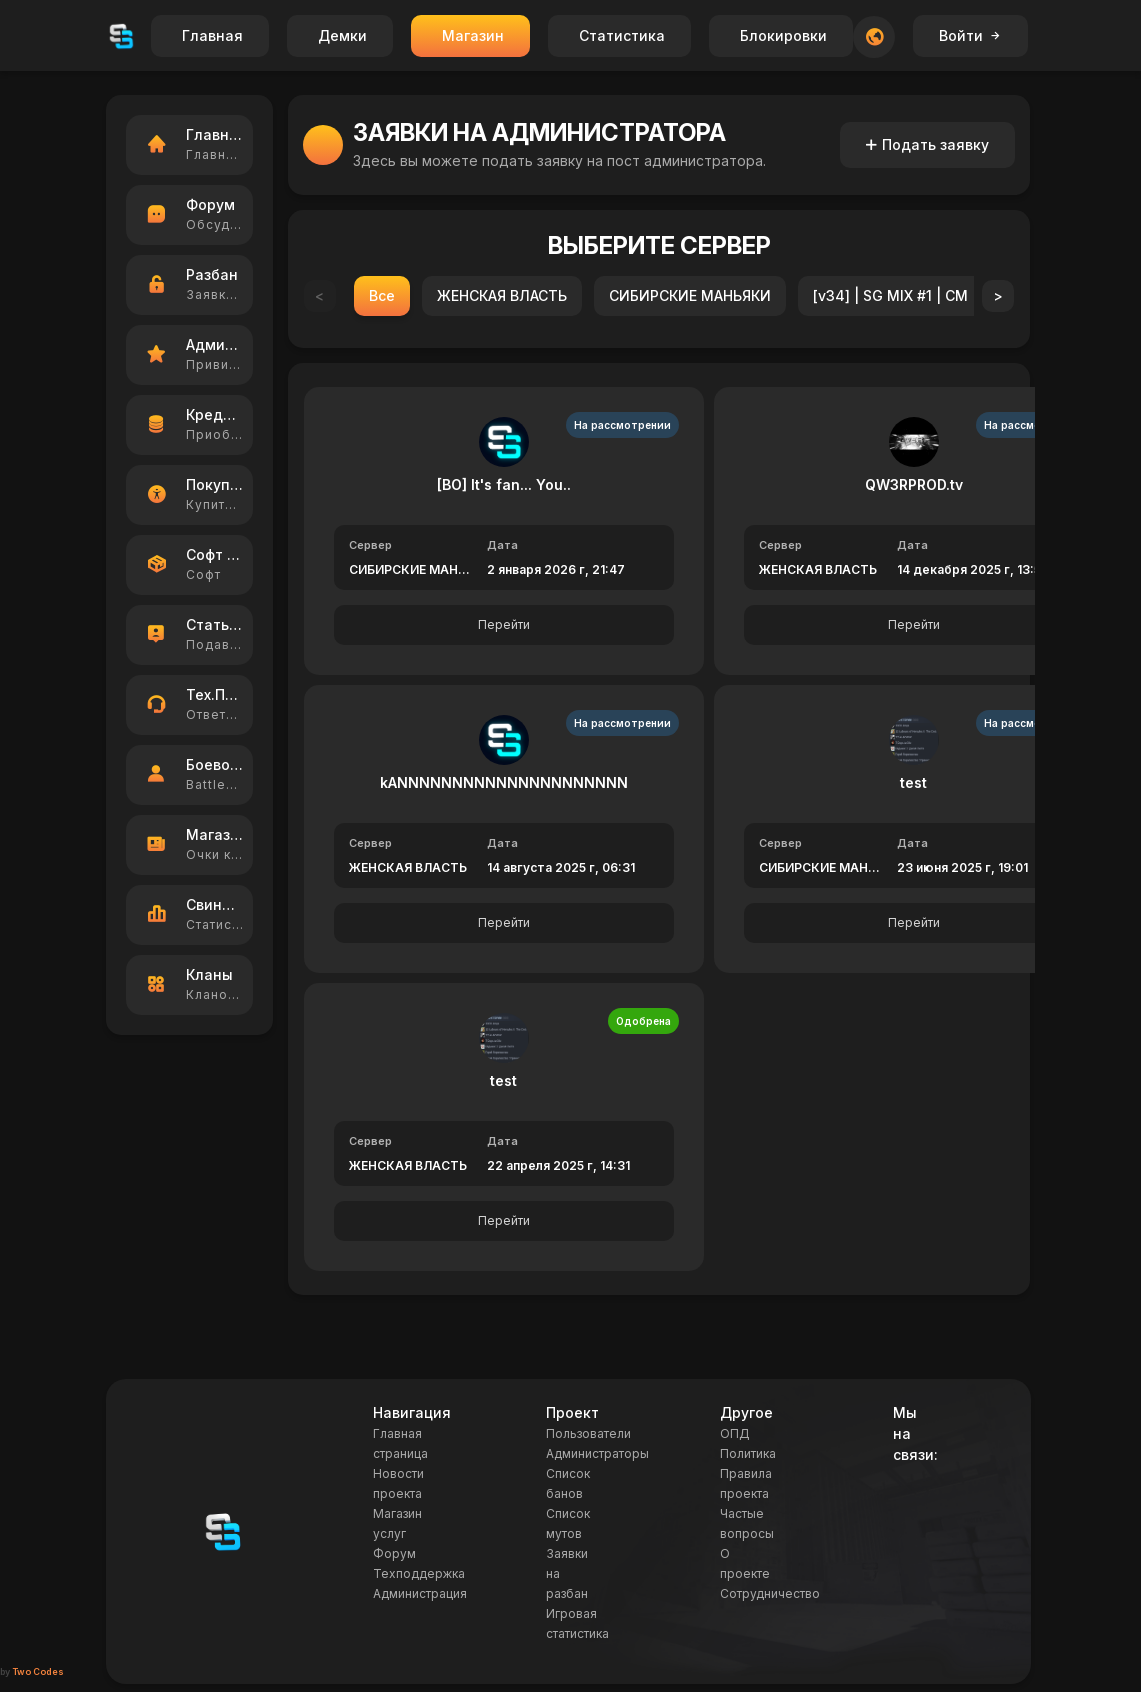 This screenshot has width=1141, height=1692. What do you see at coordinates (504, 484) in the screenshot?
I see `[BO] It's fan... You..` at bounding box center [504, 484].